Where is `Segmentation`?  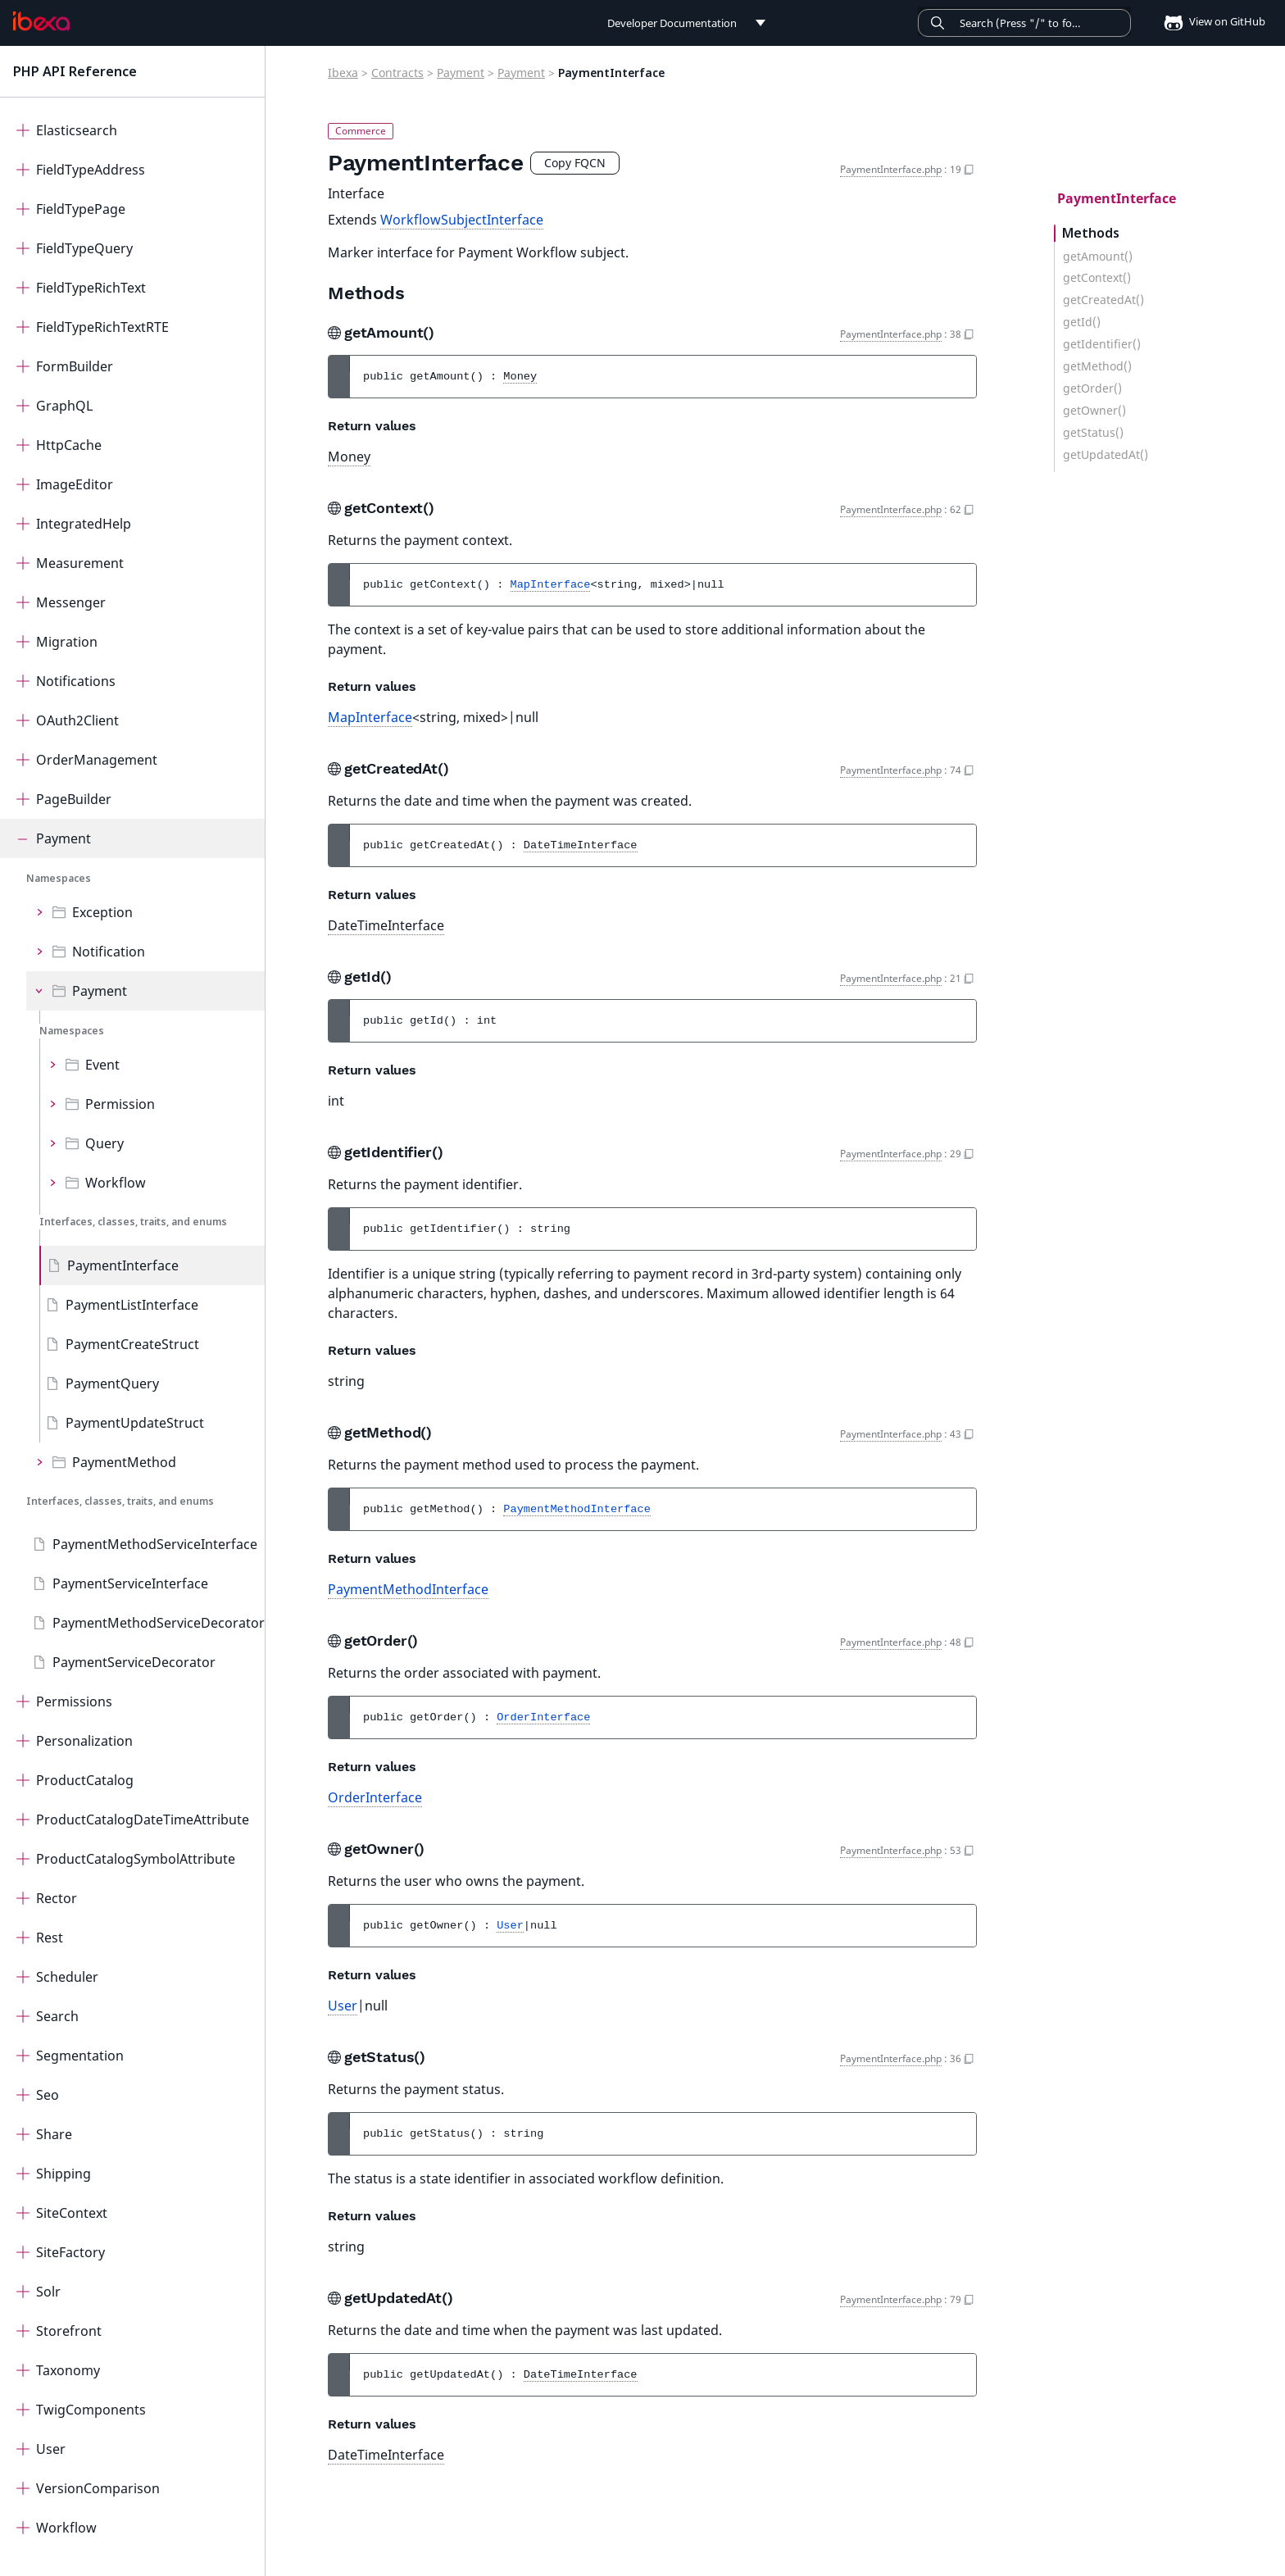
Segmentation is located at coordinates (80, 2056).